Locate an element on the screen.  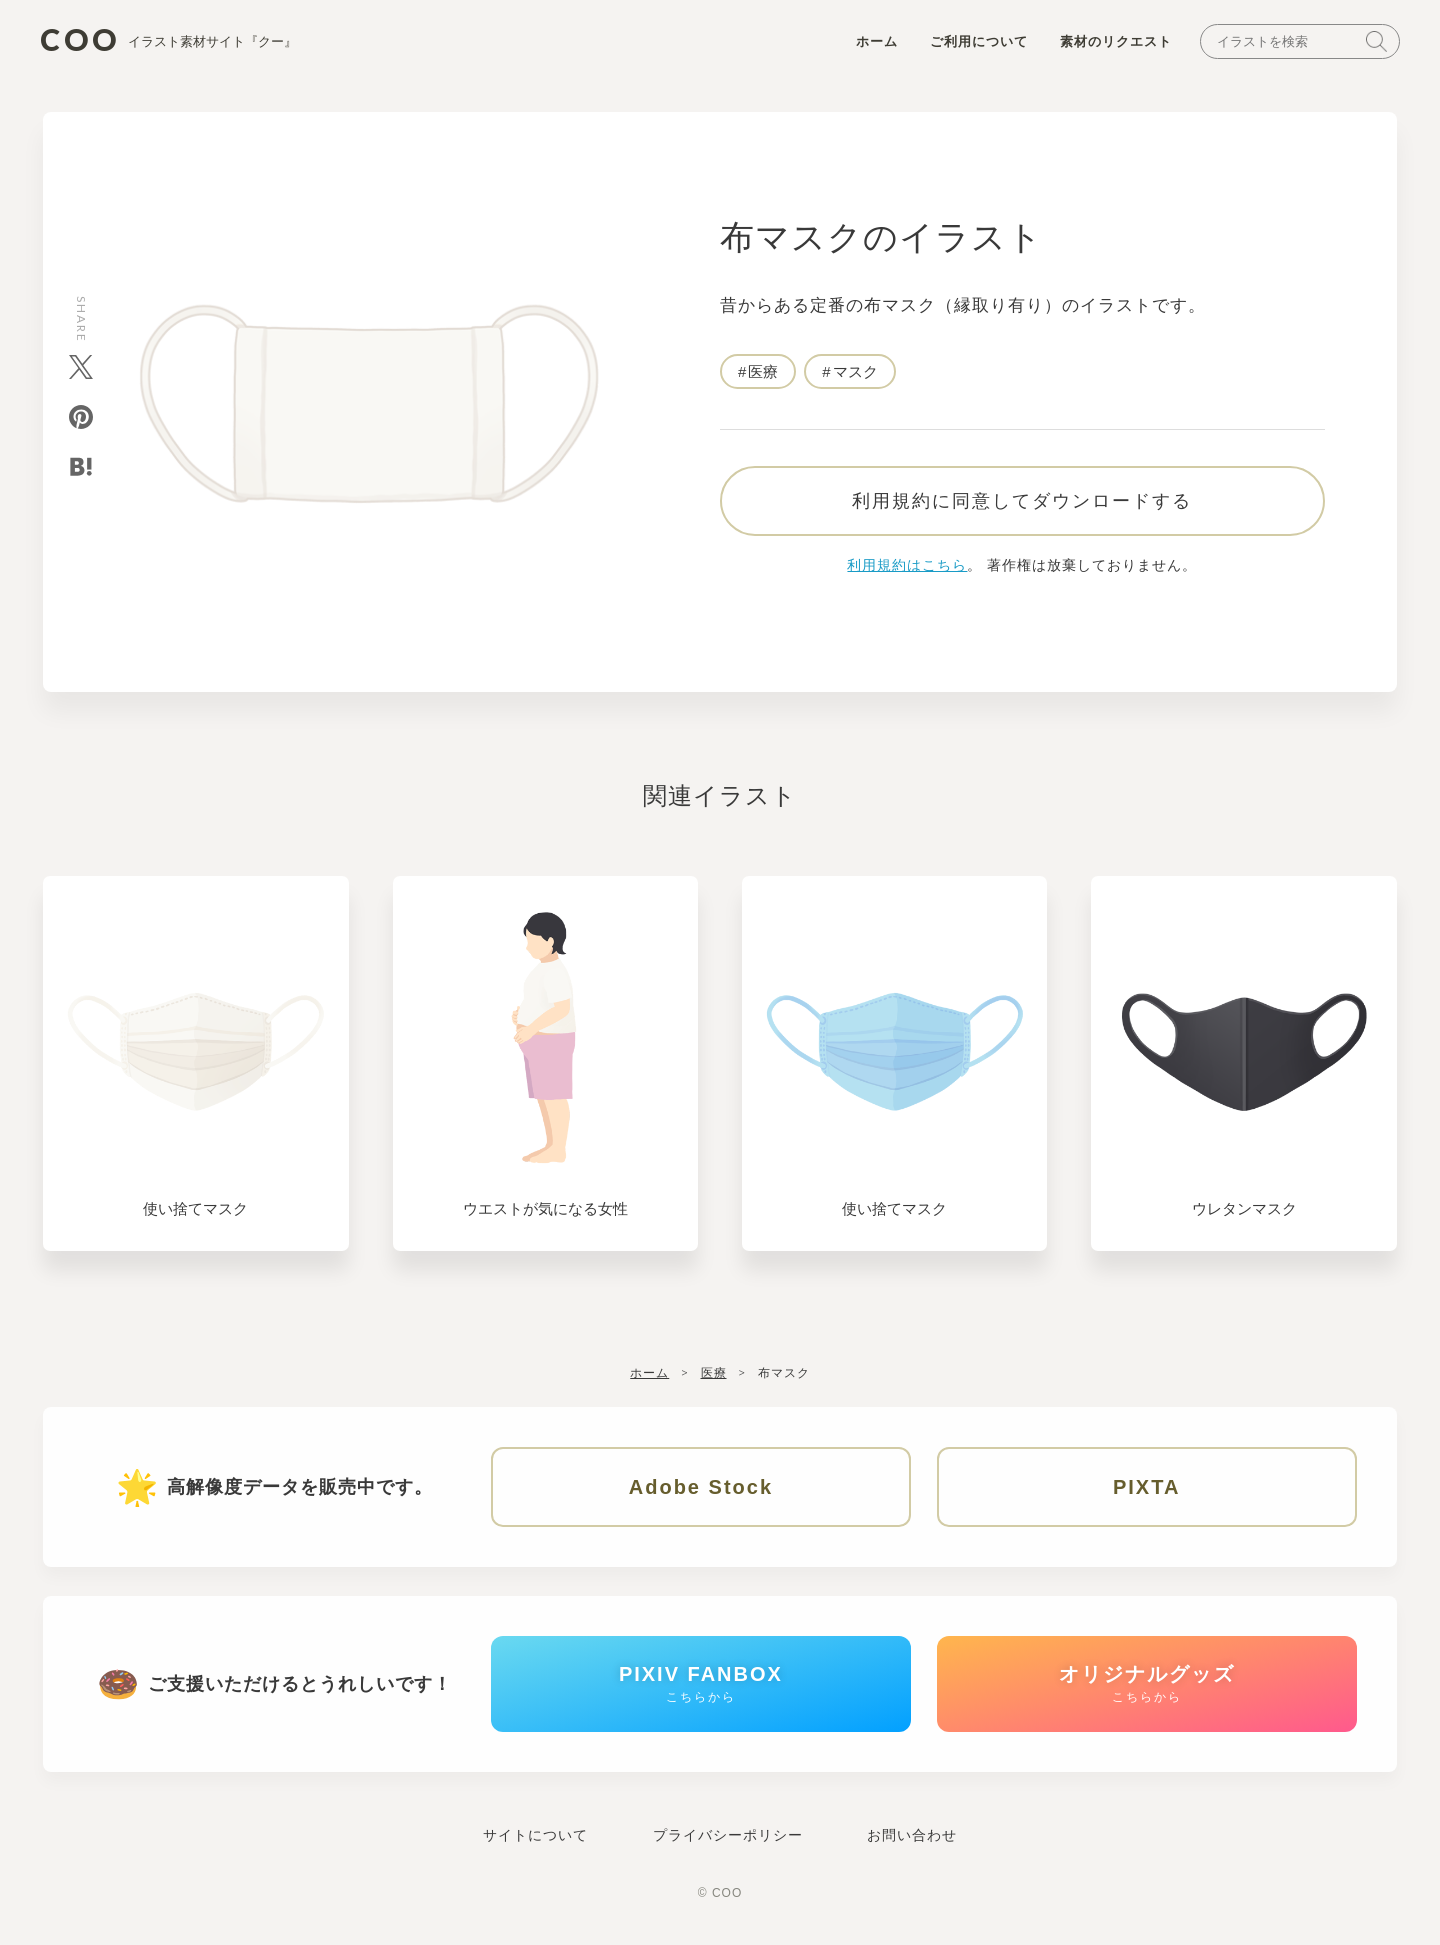
PIXTA is located at coordinates (1146, 1487).